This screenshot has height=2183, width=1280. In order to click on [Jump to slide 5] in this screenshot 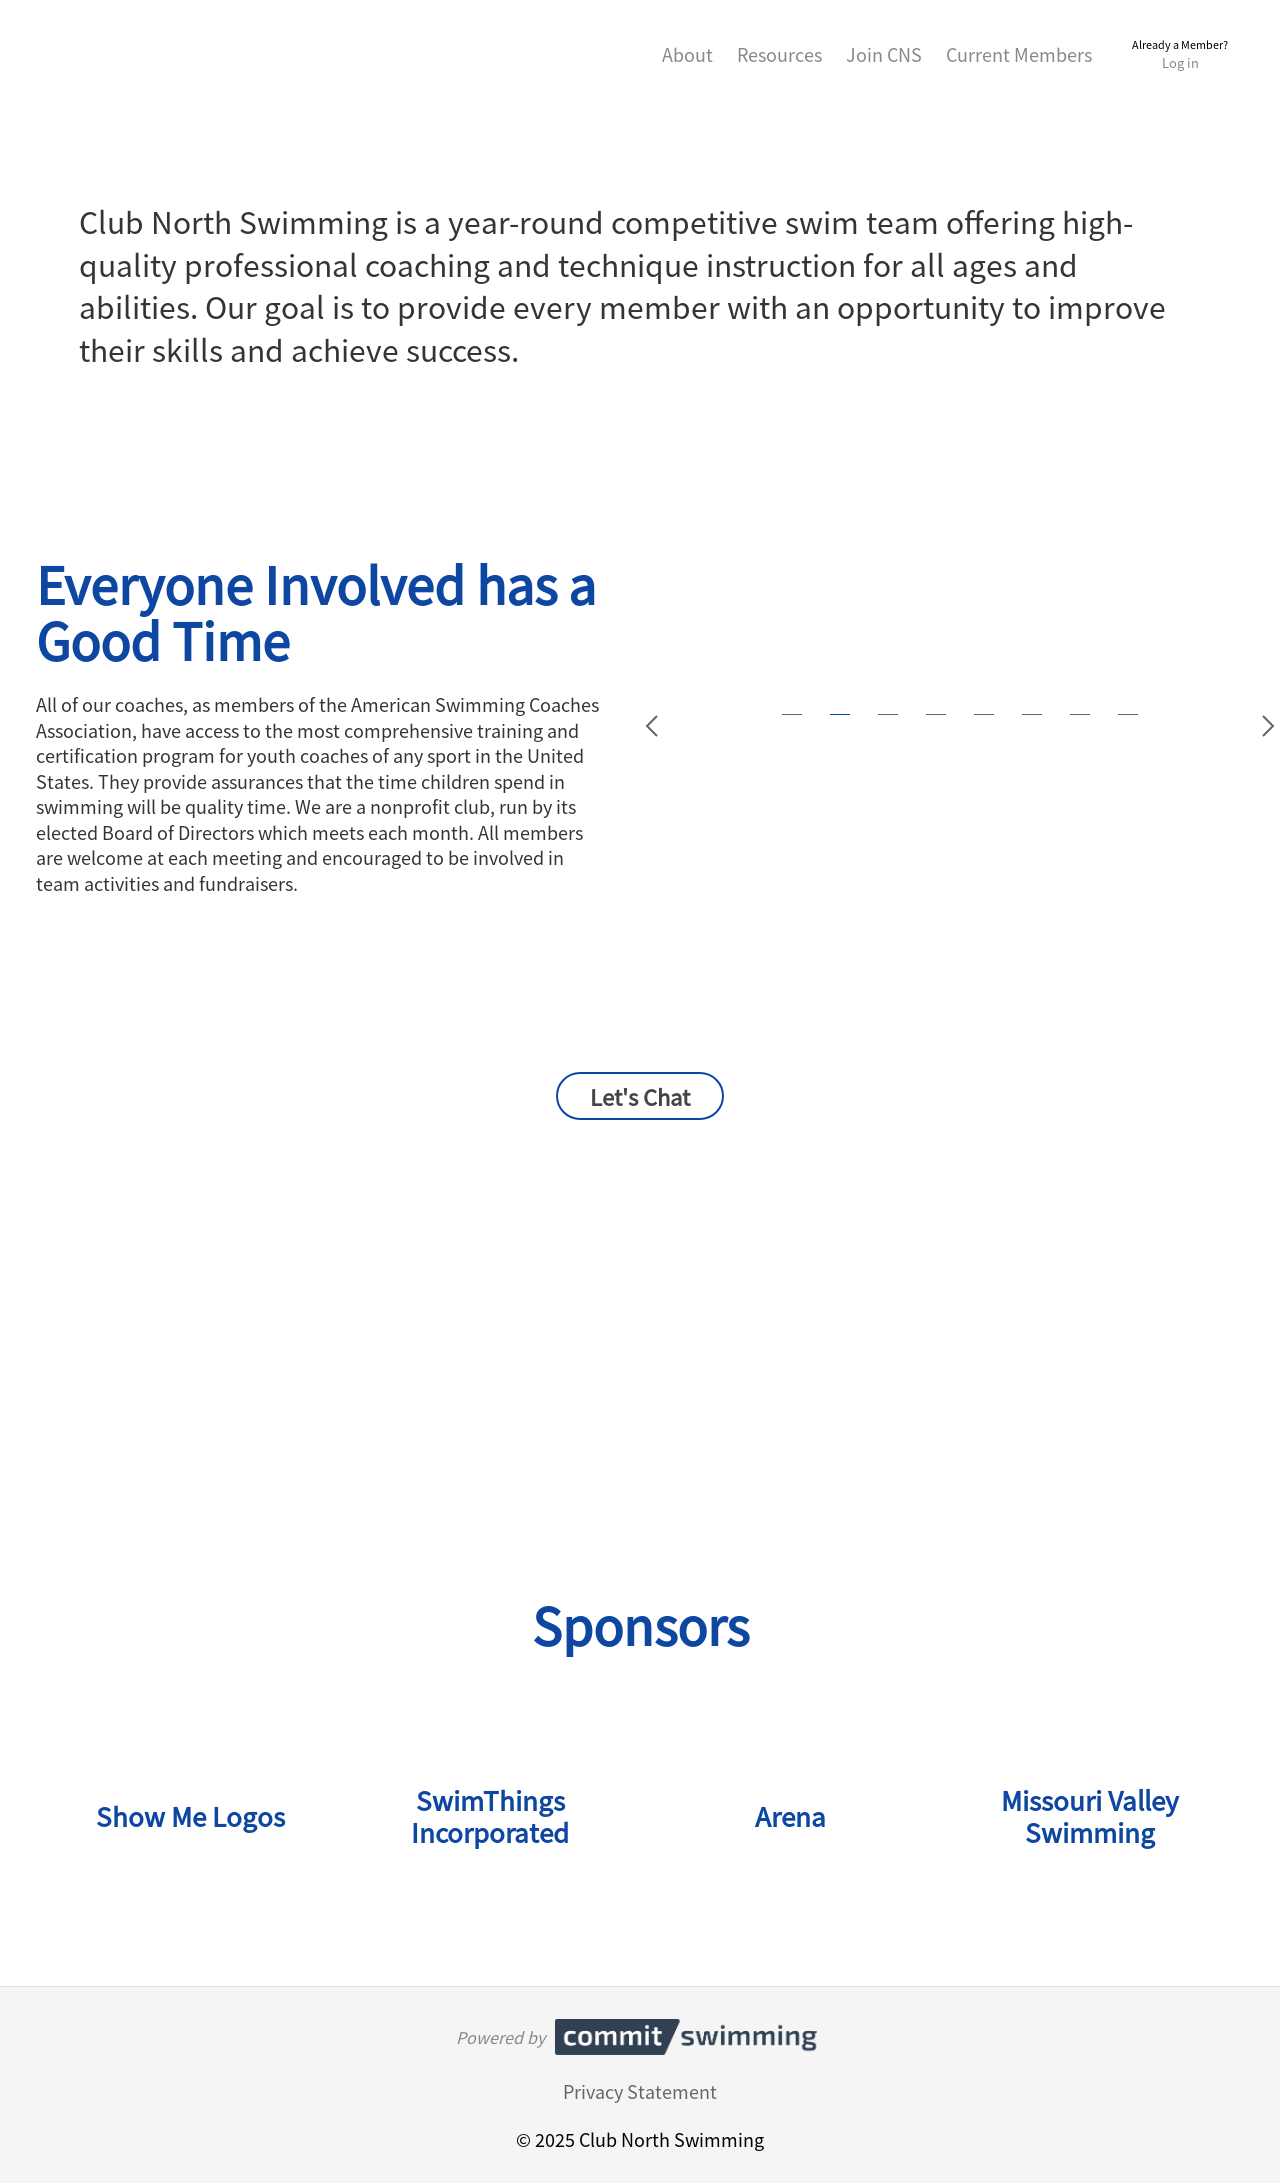, I will do `click(984, 714)`.